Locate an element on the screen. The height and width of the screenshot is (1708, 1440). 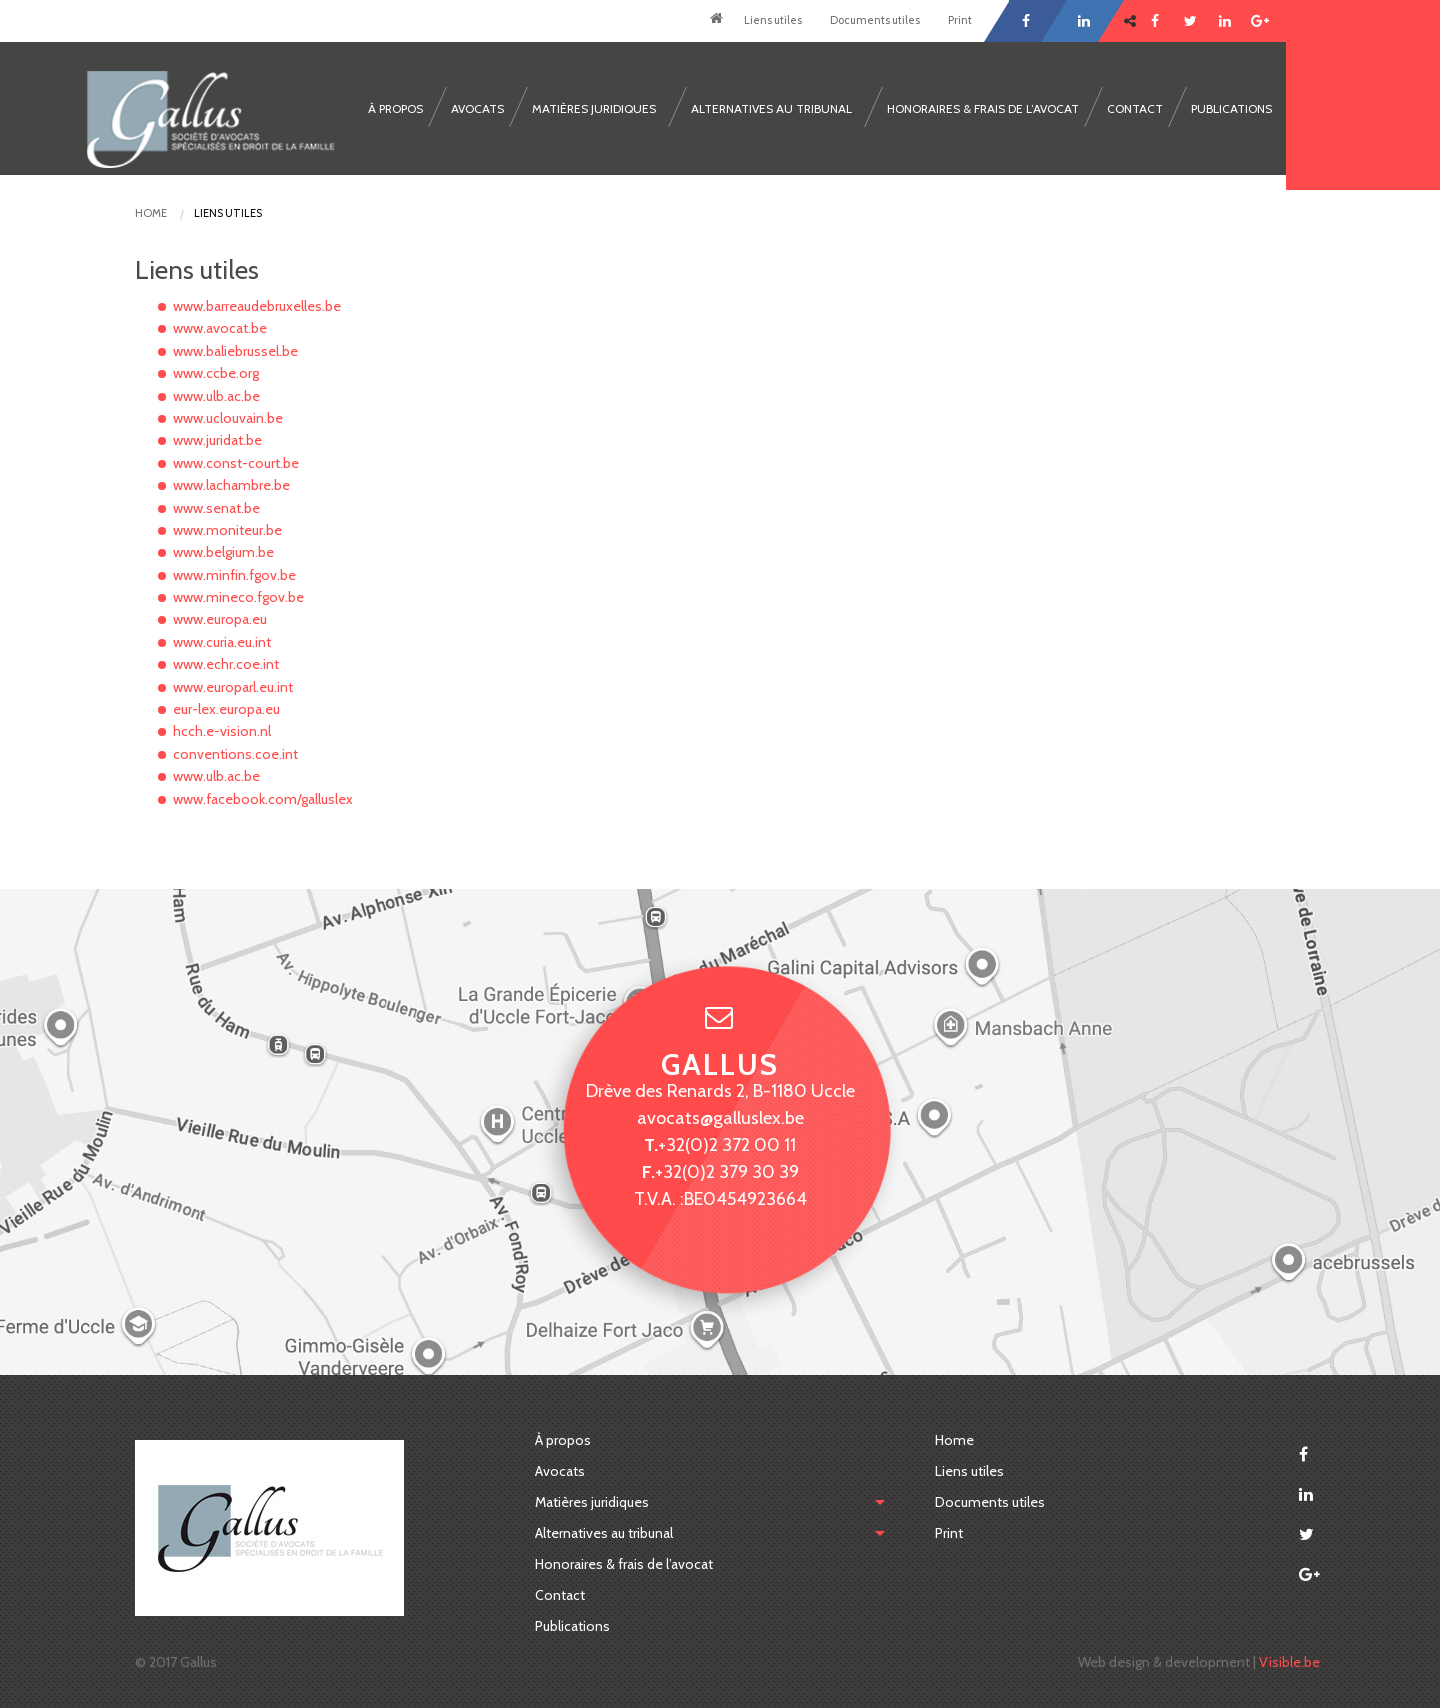
conventions.coe.int is located at coordinates (235, 754).